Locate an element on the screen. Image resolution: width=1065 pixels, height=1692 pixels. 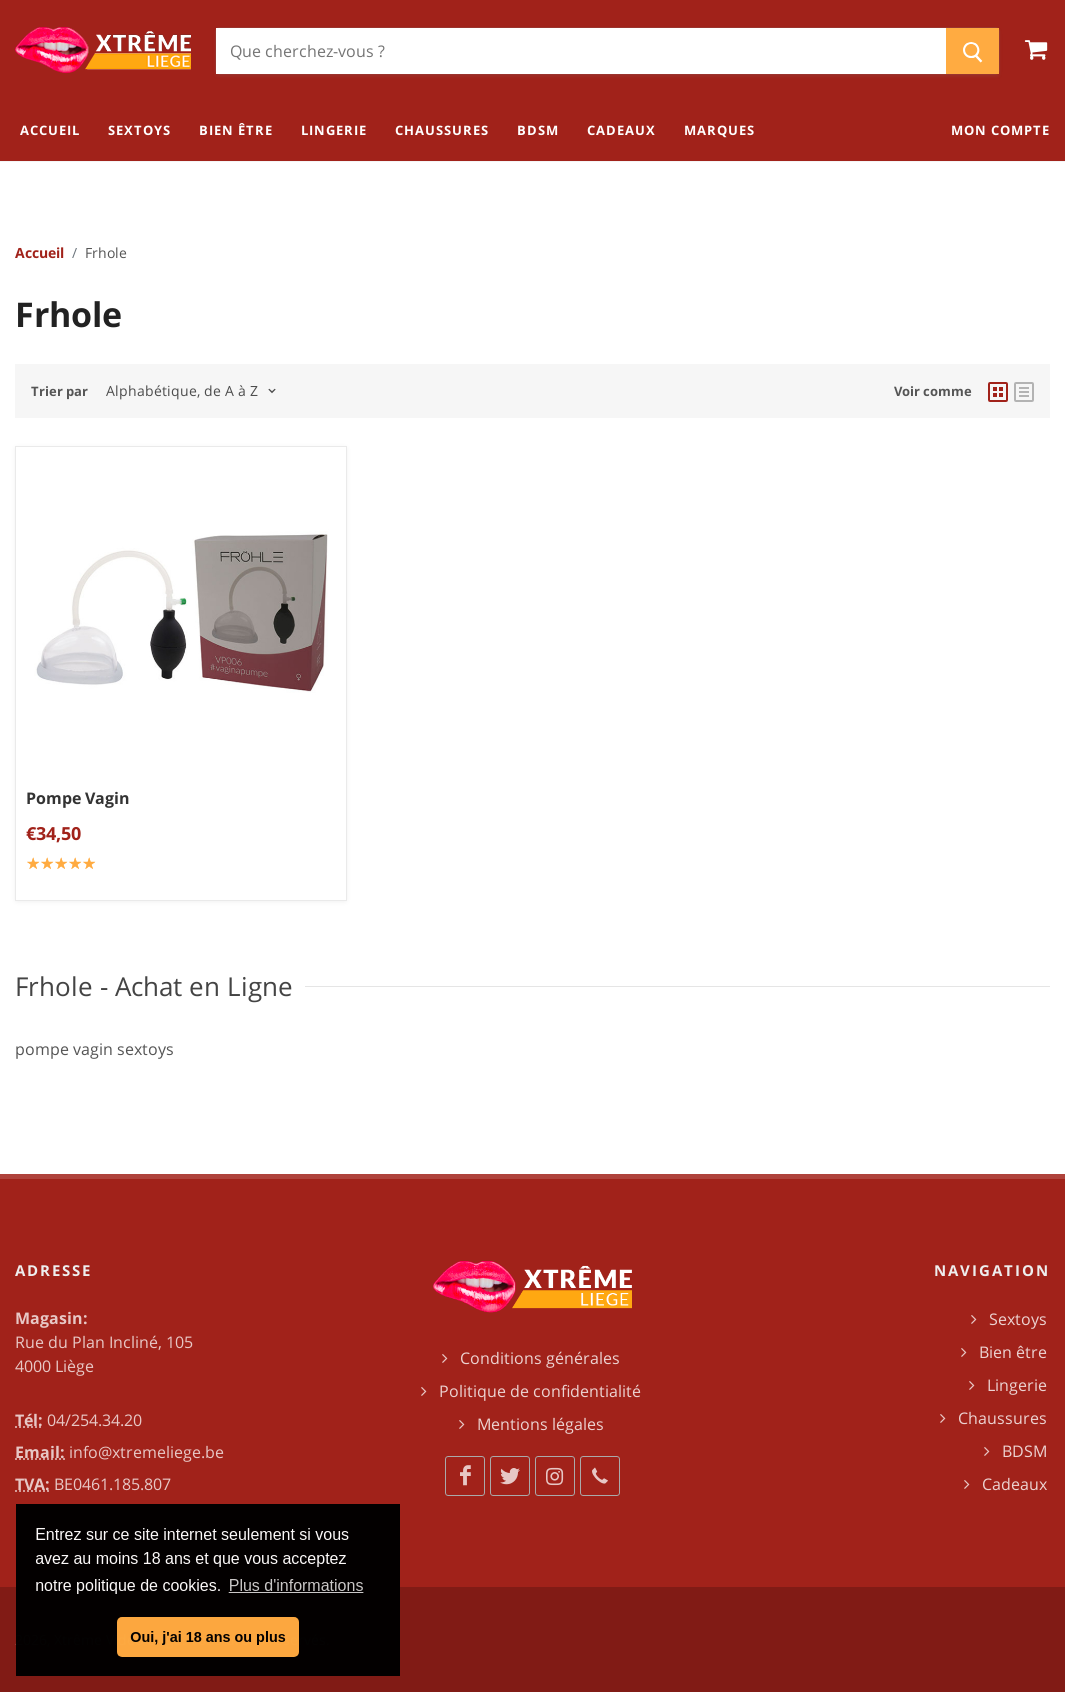
Lingerie is located at coordinates (1017, 1385).